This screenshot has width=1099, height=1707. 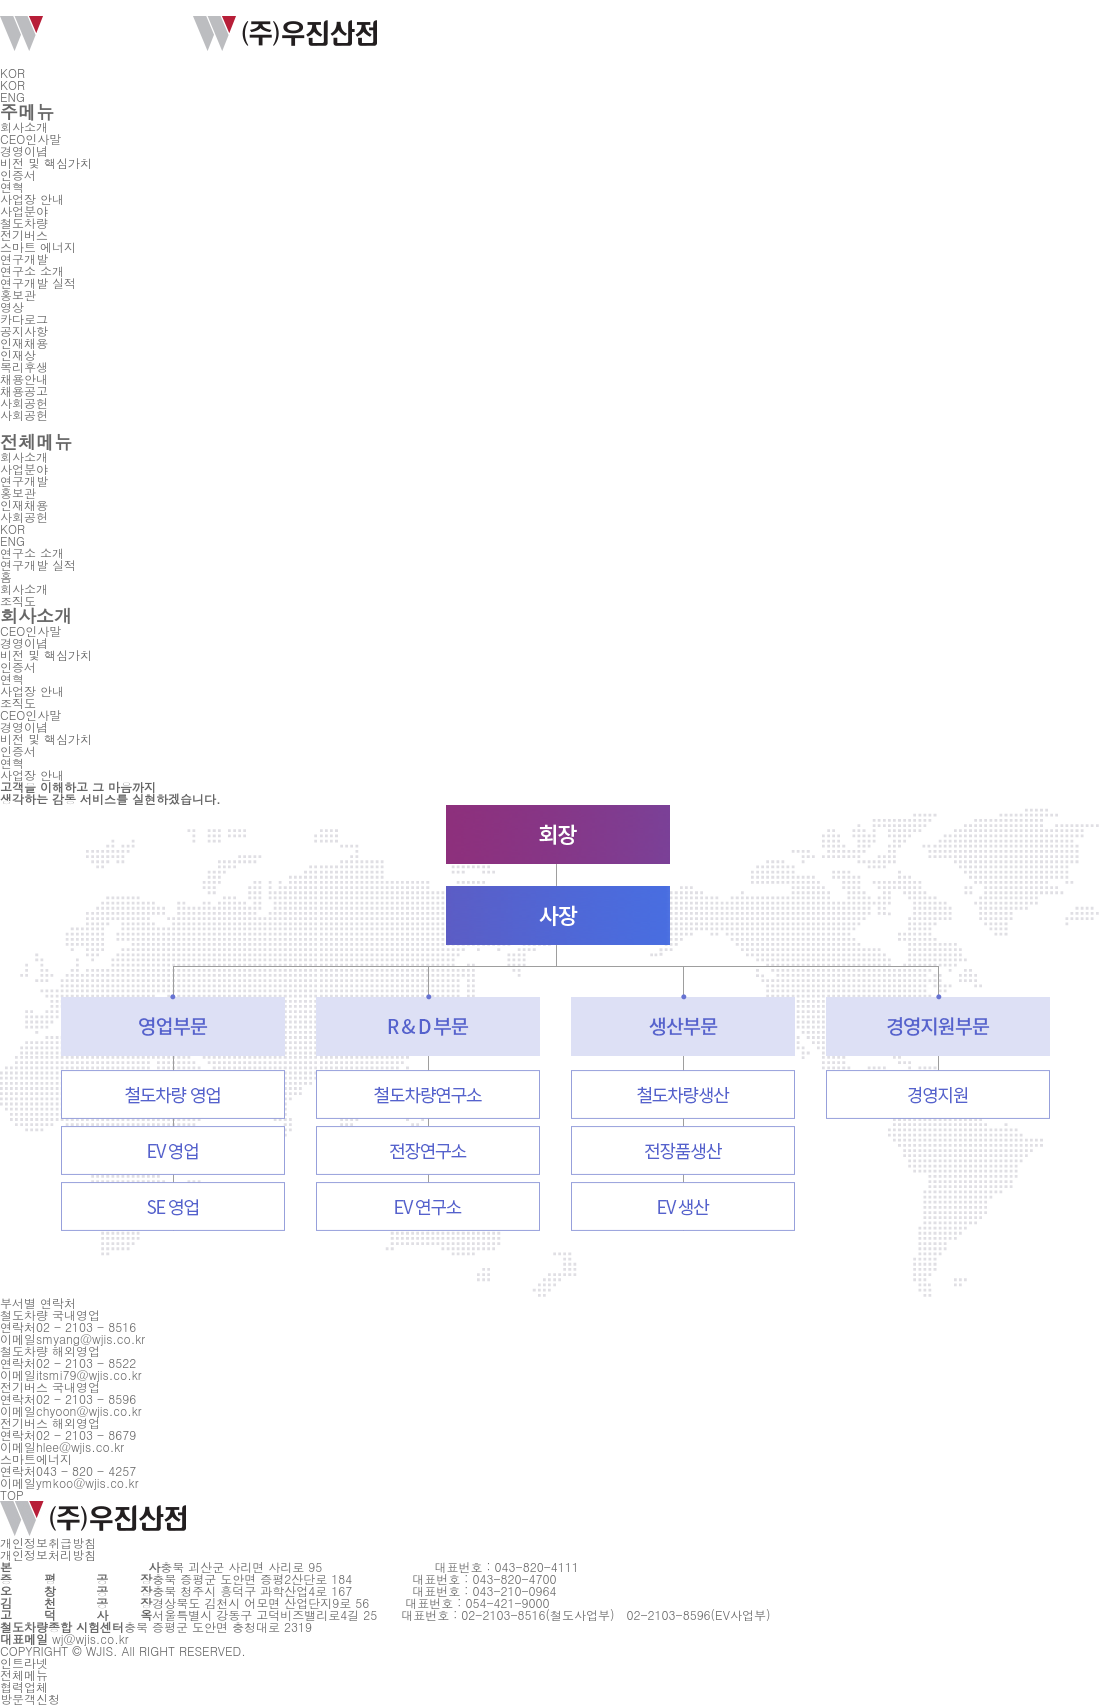 I want to click on KOR, so click(x=18, y=72).